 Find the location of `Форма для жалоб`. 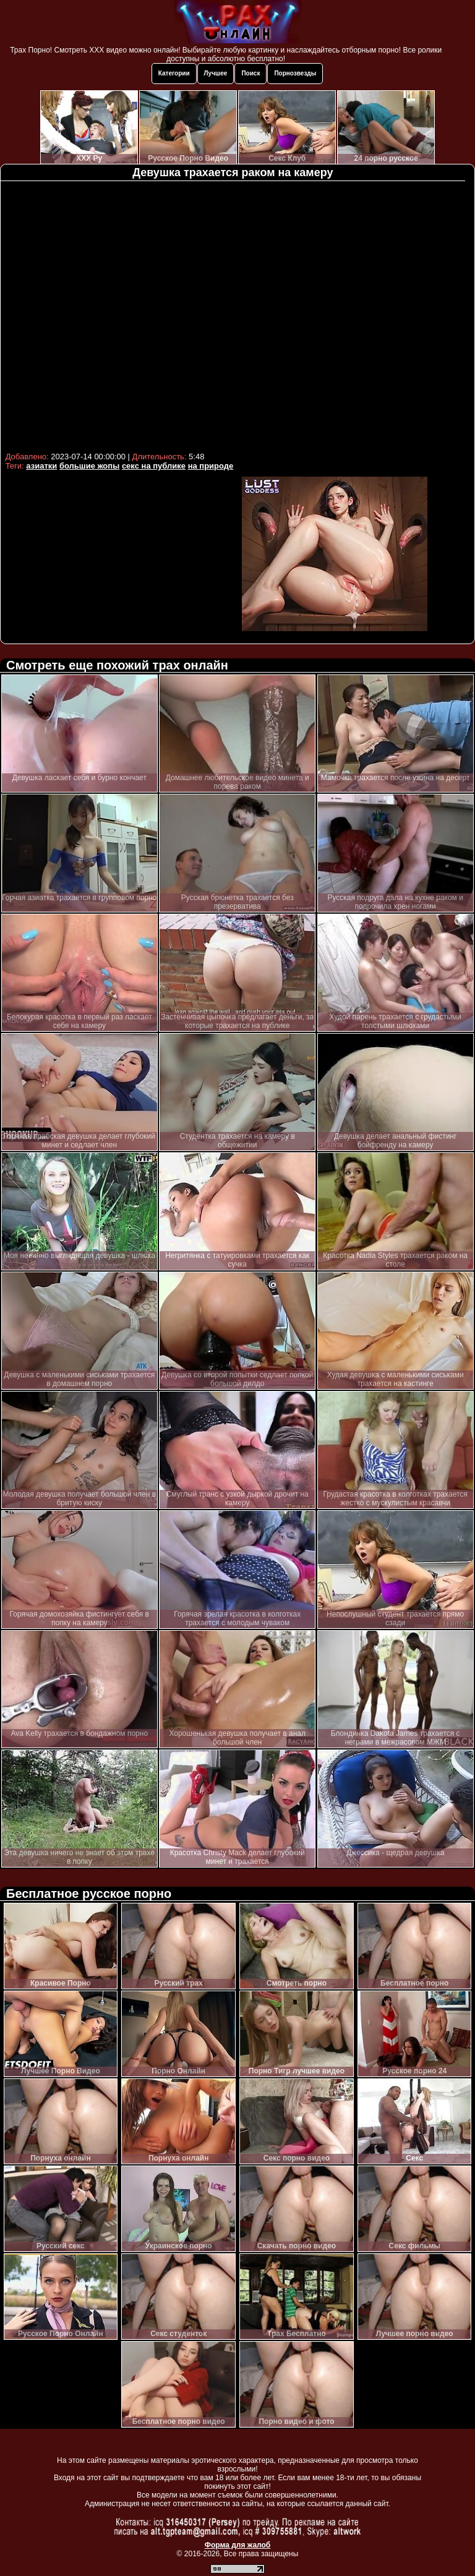

Форма для жалоб is located at coordinates (238, 2545).